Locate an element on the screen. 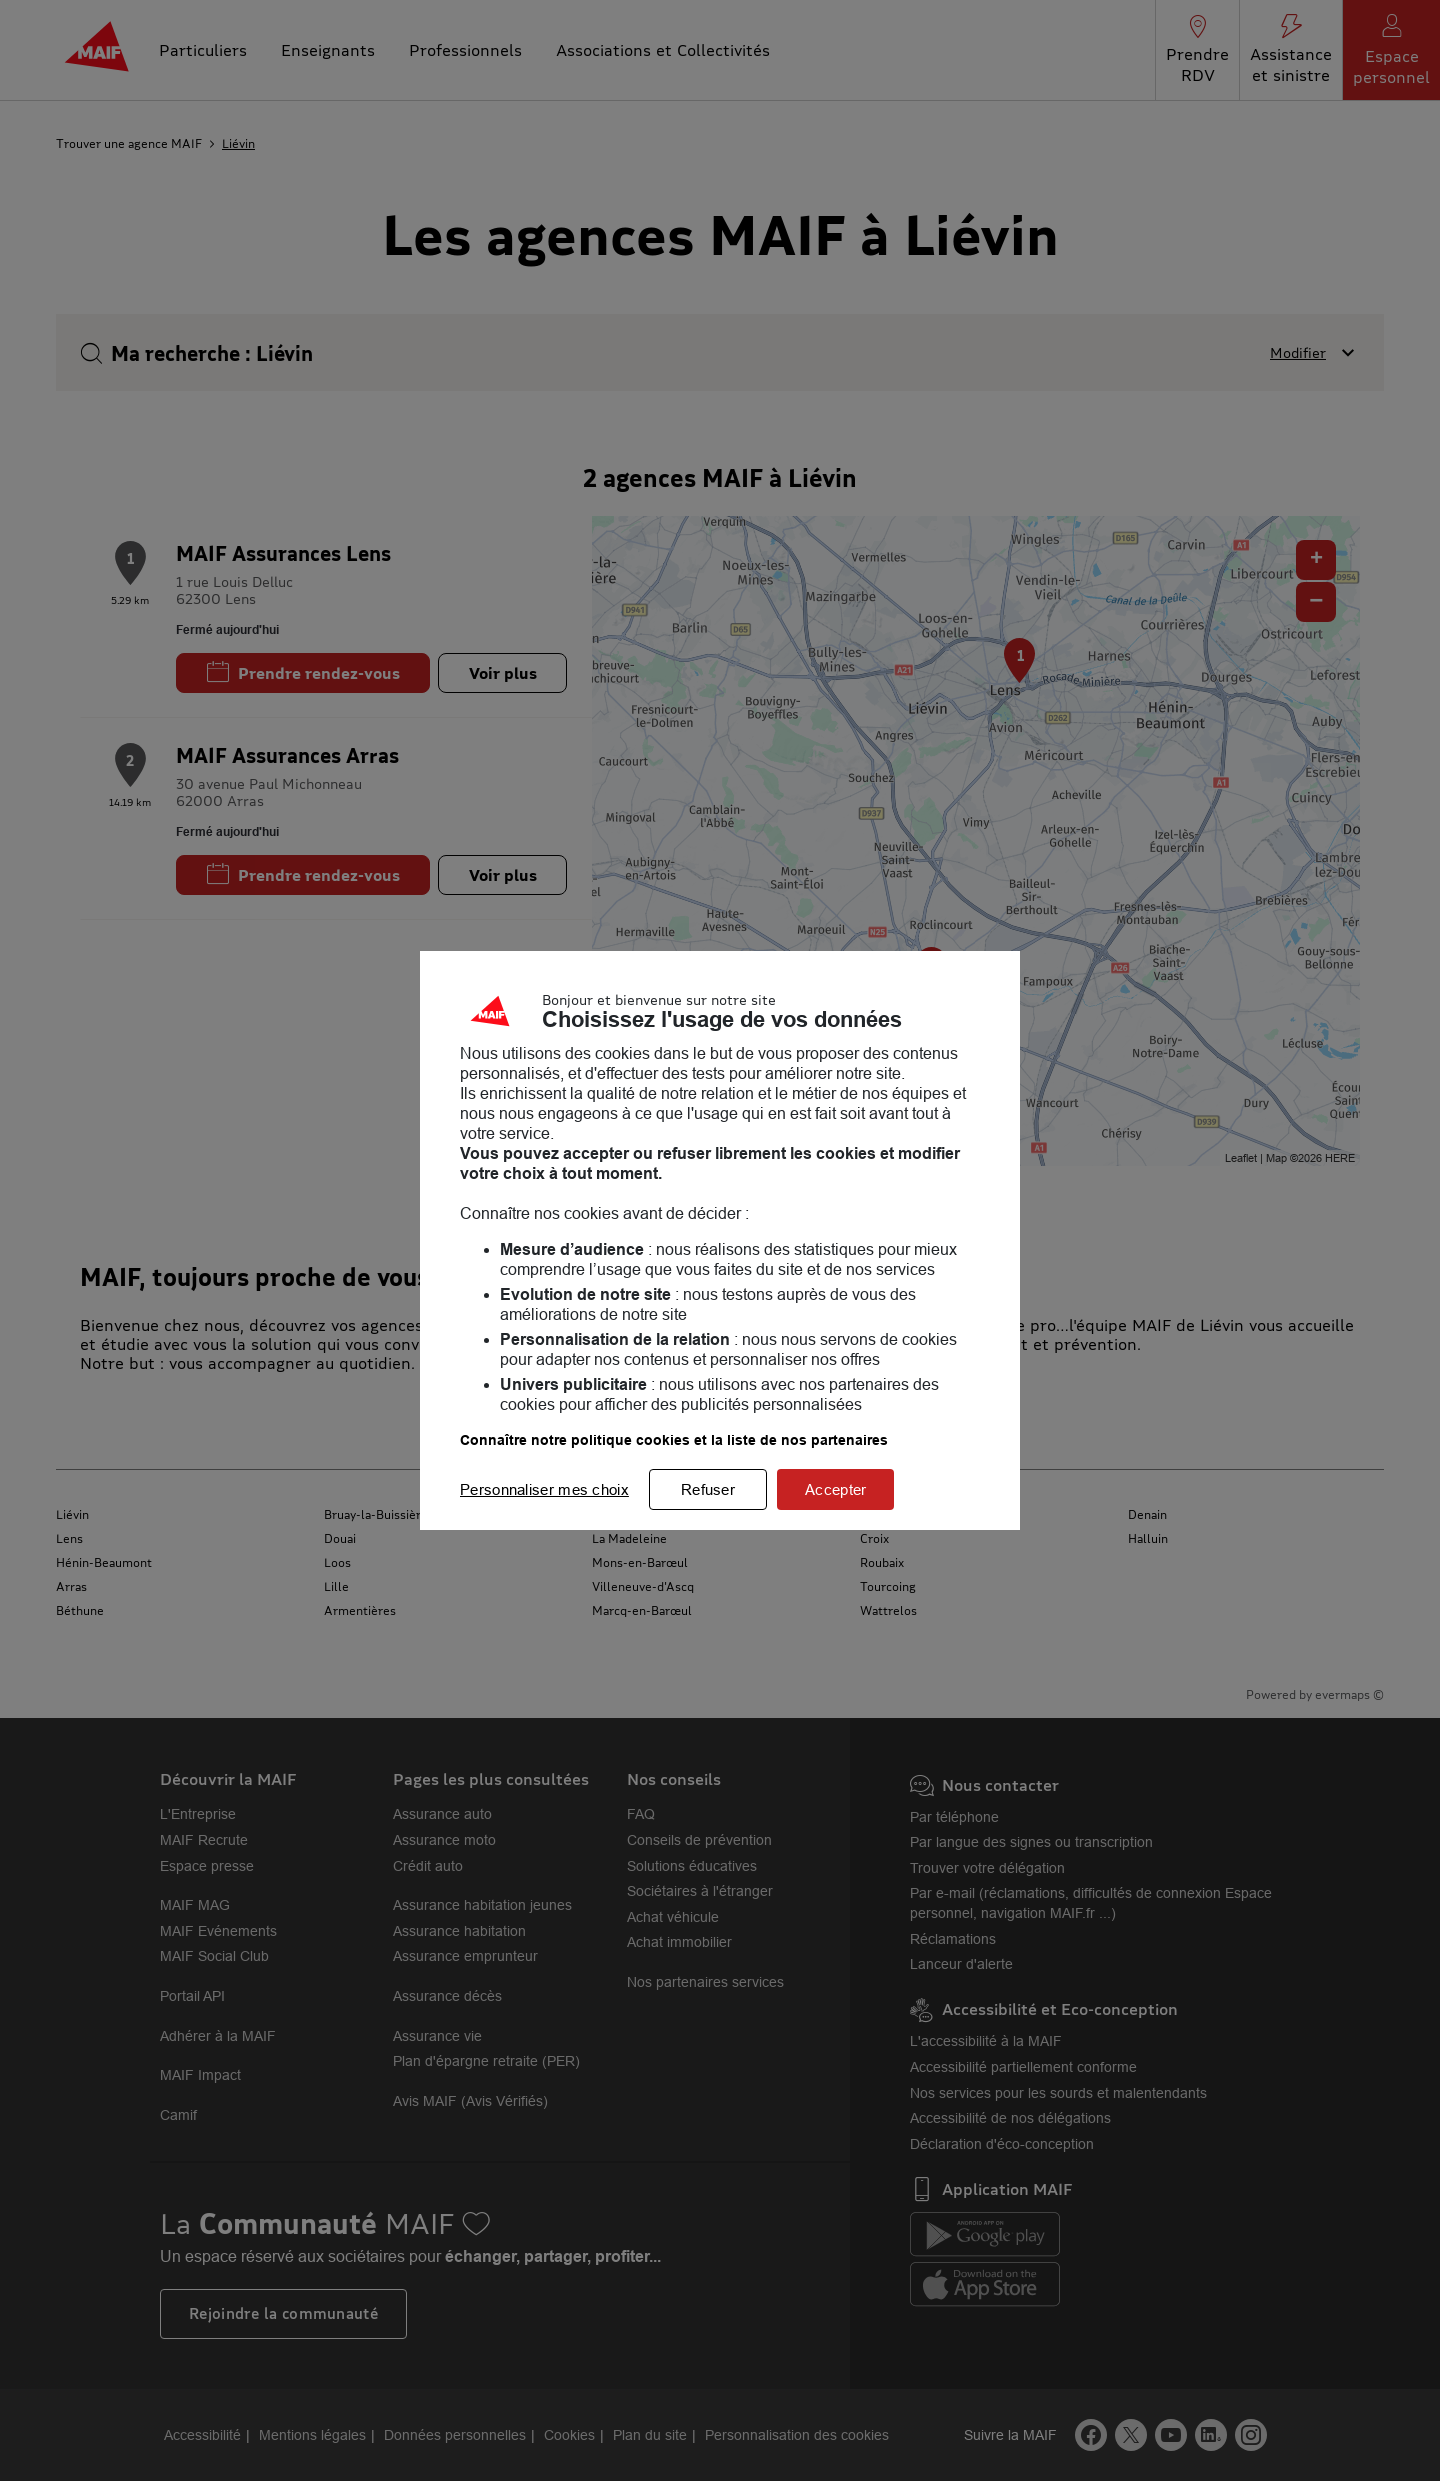  Accepter is located at coordinates (835, 1489).